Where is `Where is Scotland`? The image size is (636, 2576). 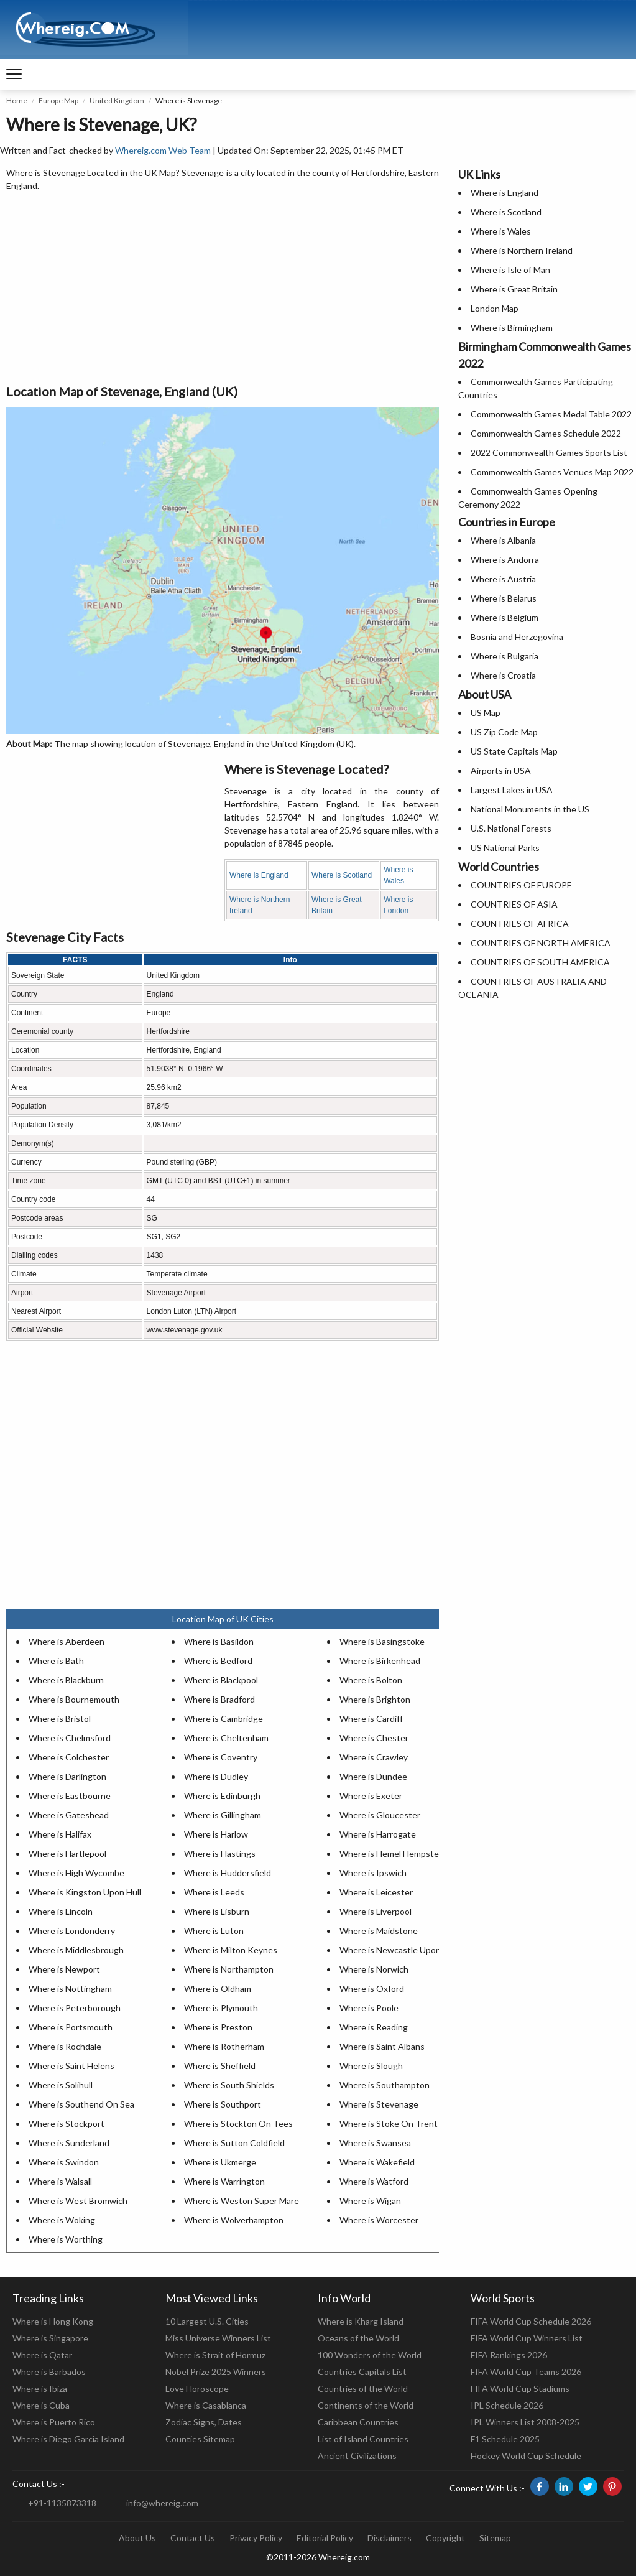
Where is Scotland is located at coordinates (341, 875).